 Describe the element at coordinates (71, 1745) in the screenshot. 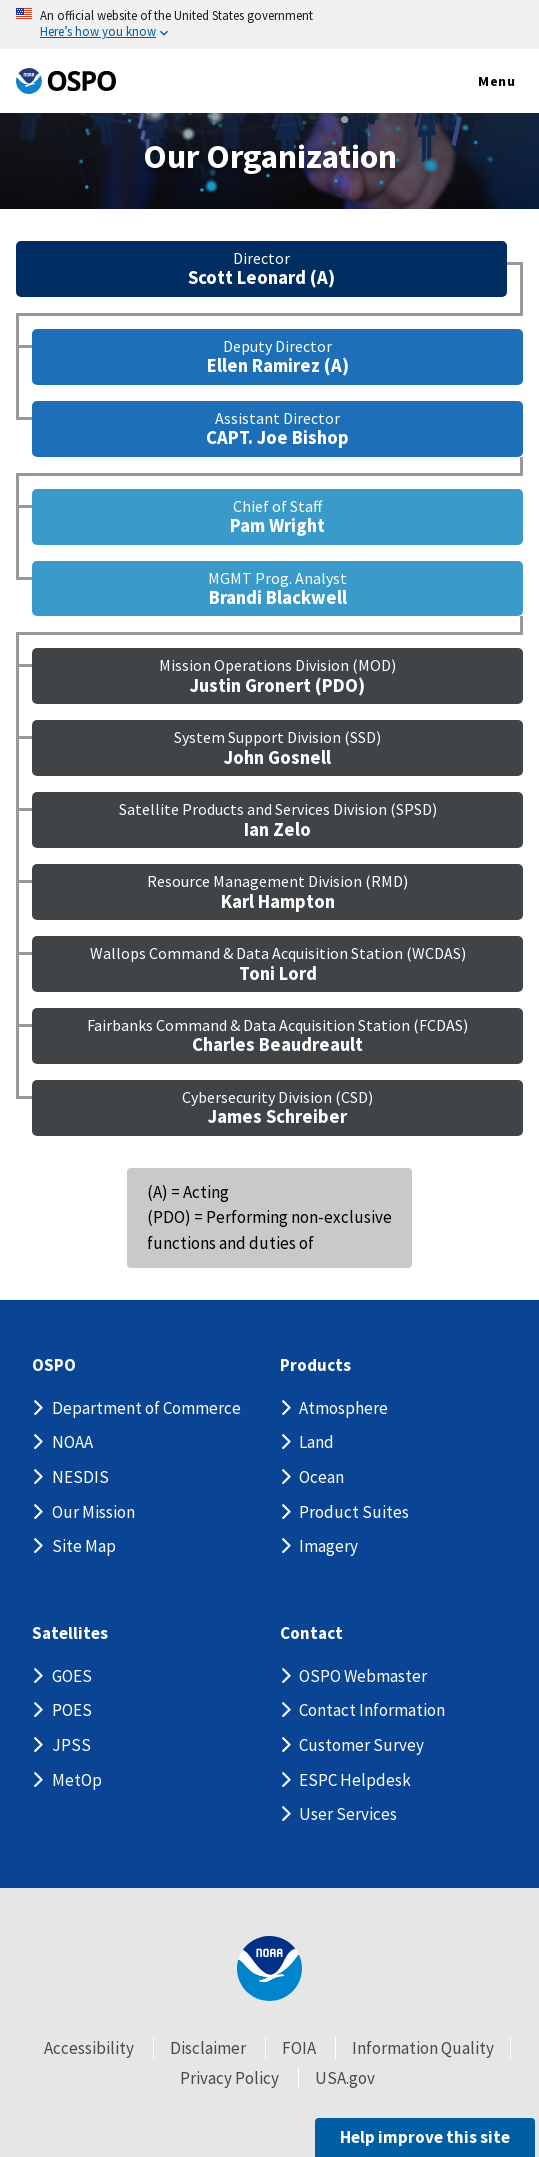

I see `JPSS` at that location.